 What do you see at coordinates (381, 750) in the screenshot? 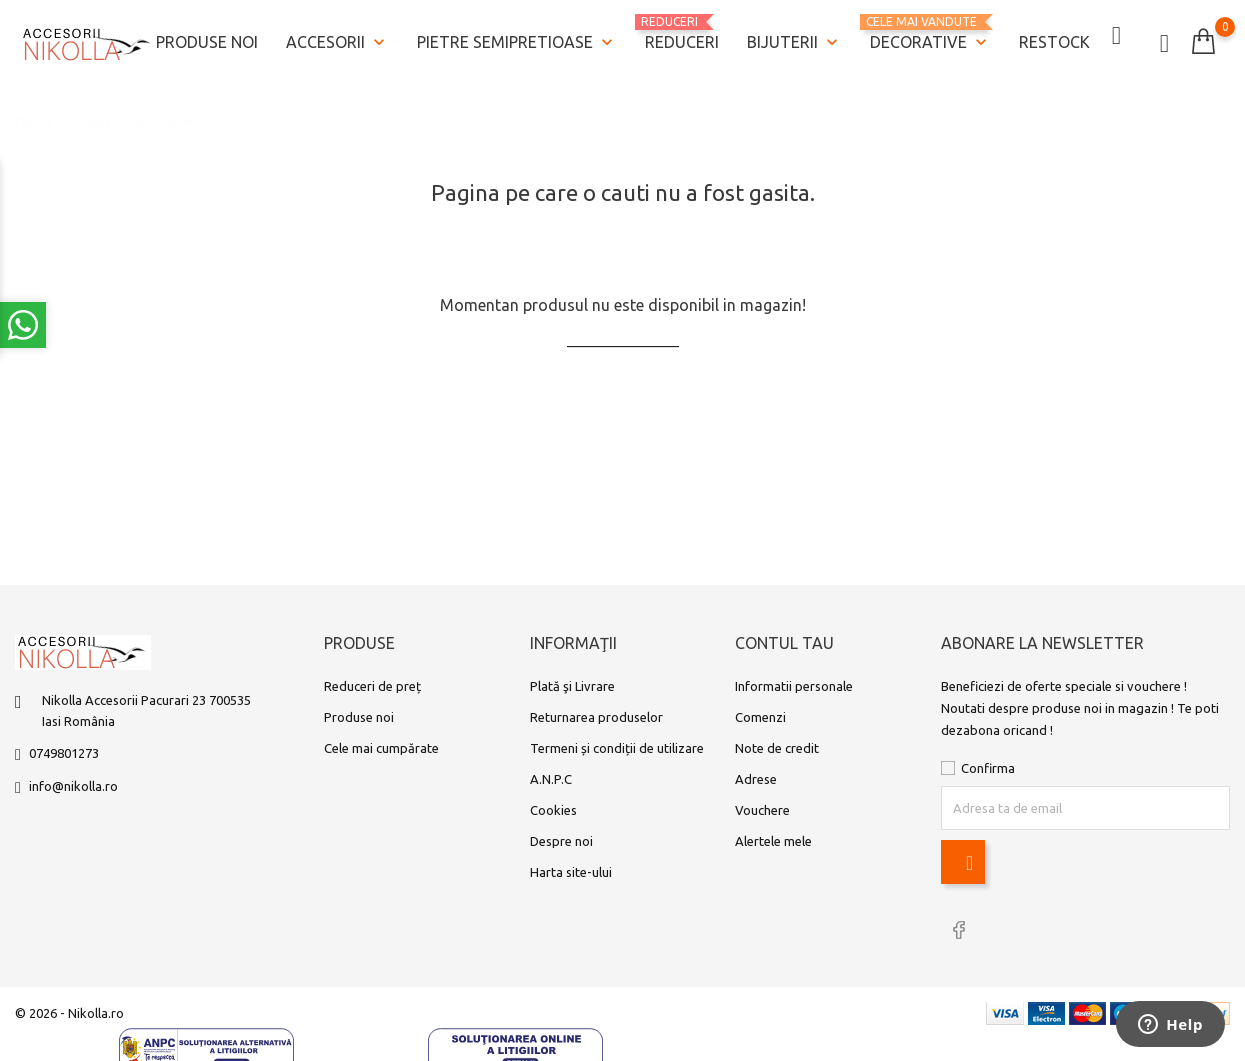
I see `Cele mai cumpărate` at bounding box center [381, 750].